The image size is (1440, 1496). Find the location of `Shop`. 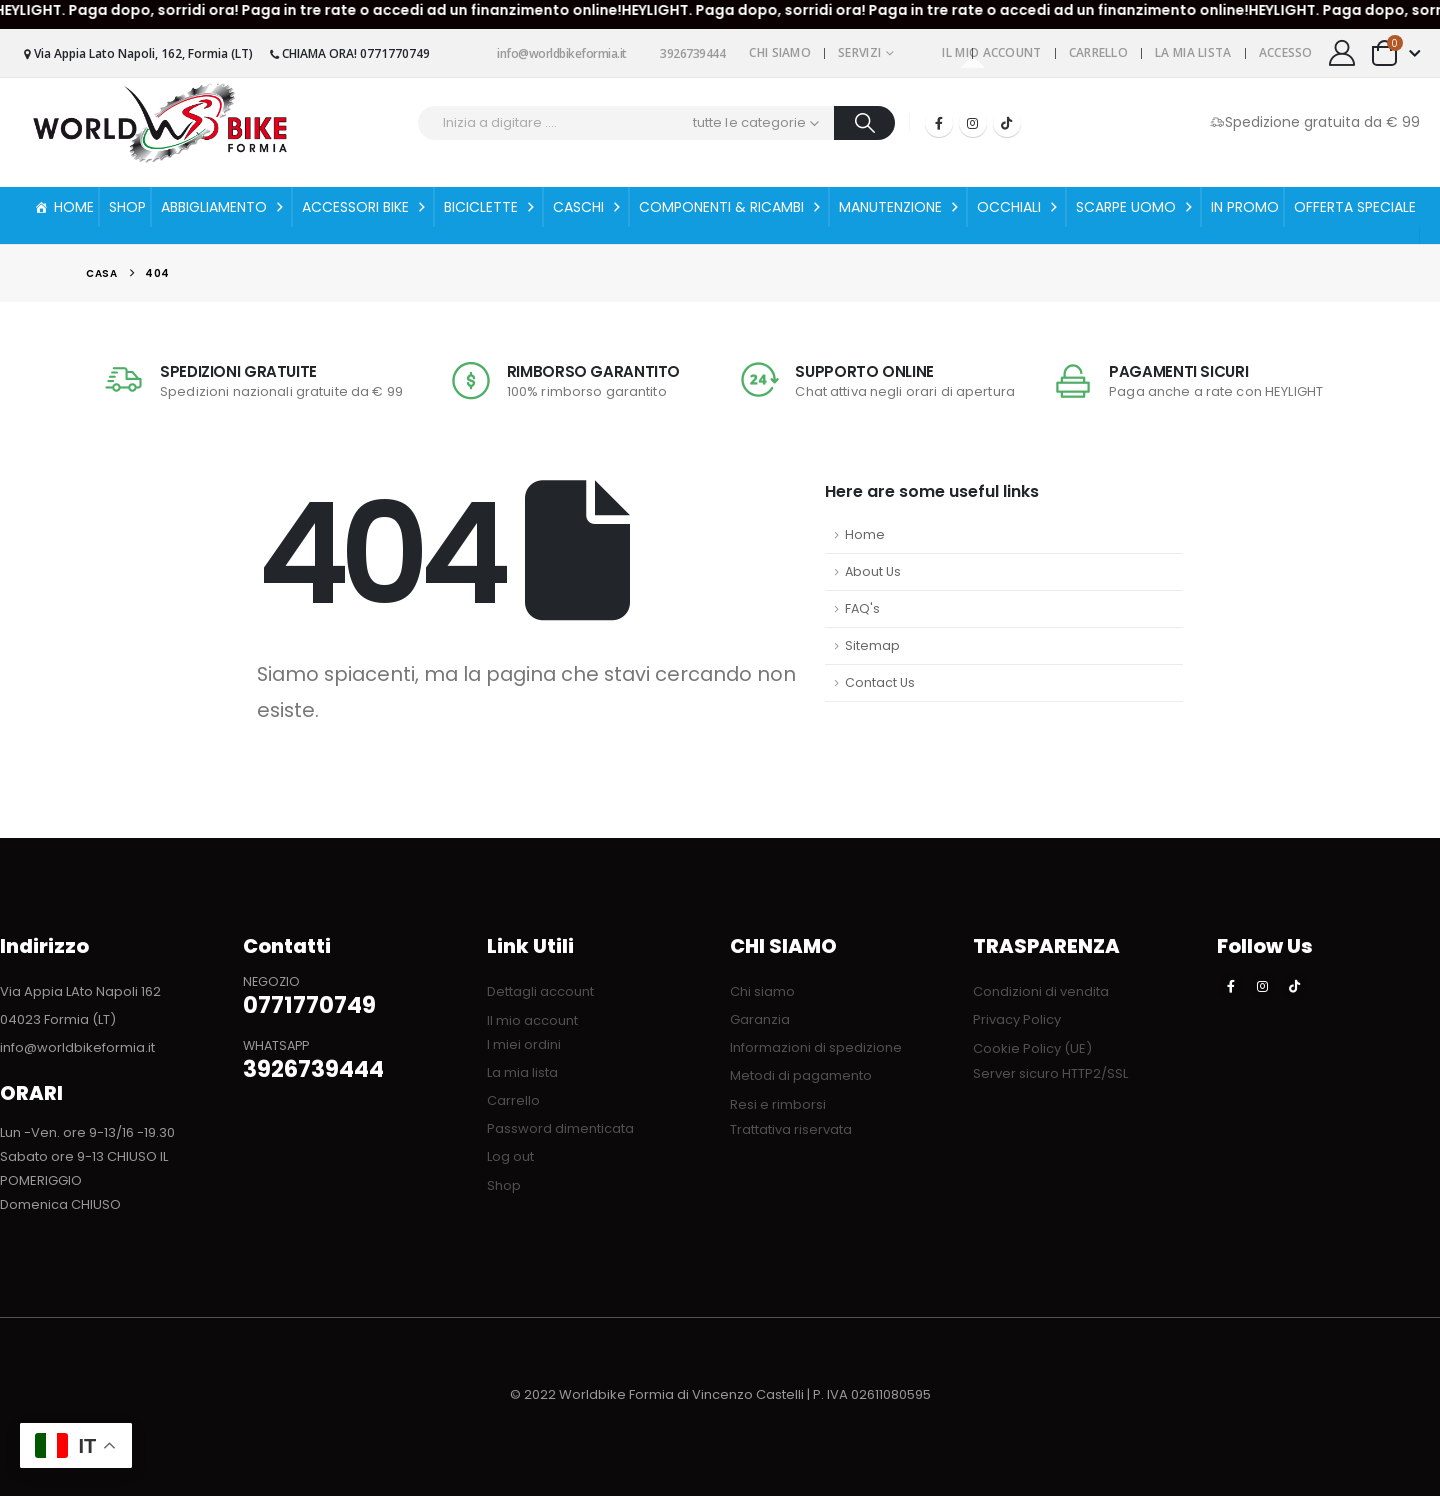

Shop is located at coordinates (504, 1185).